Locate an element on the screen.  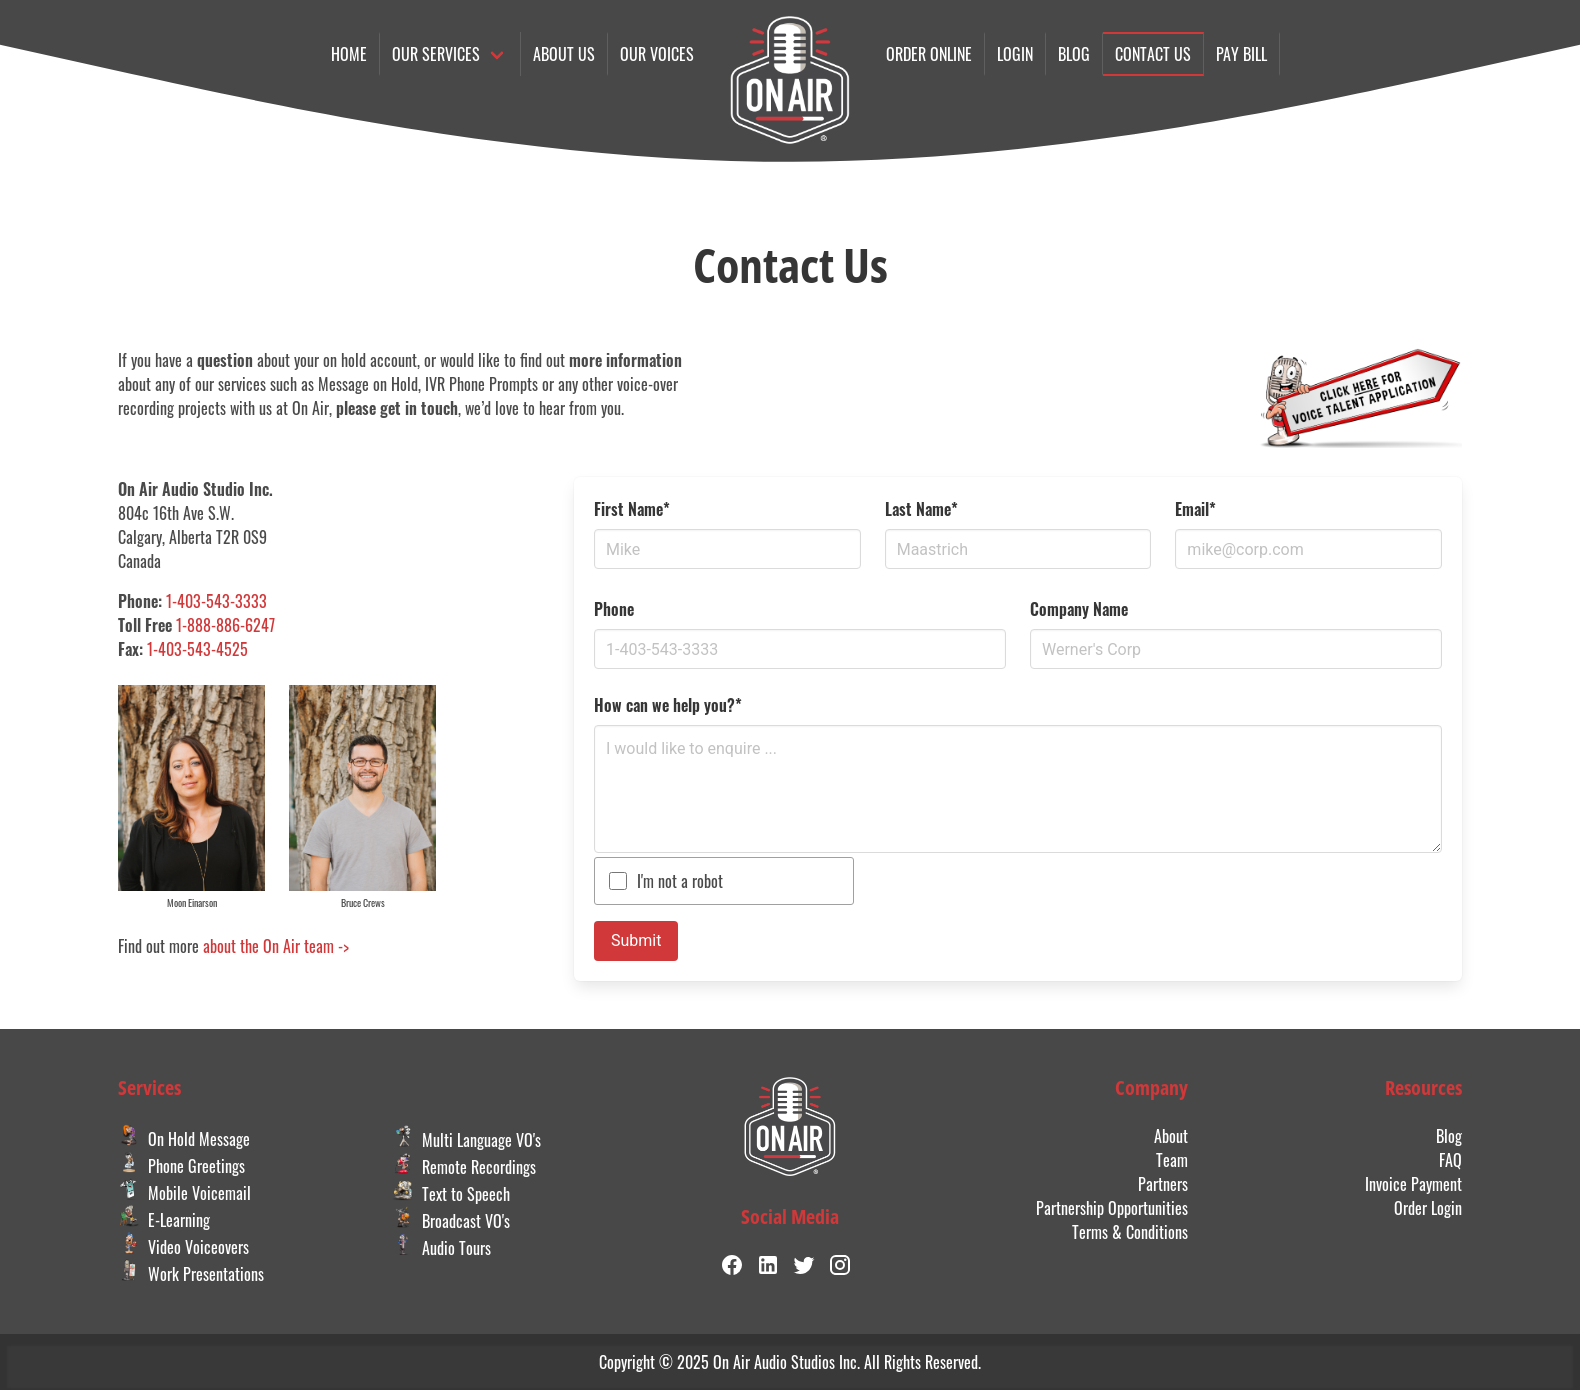
How can we help you?* is located at coordinates (668, 705).